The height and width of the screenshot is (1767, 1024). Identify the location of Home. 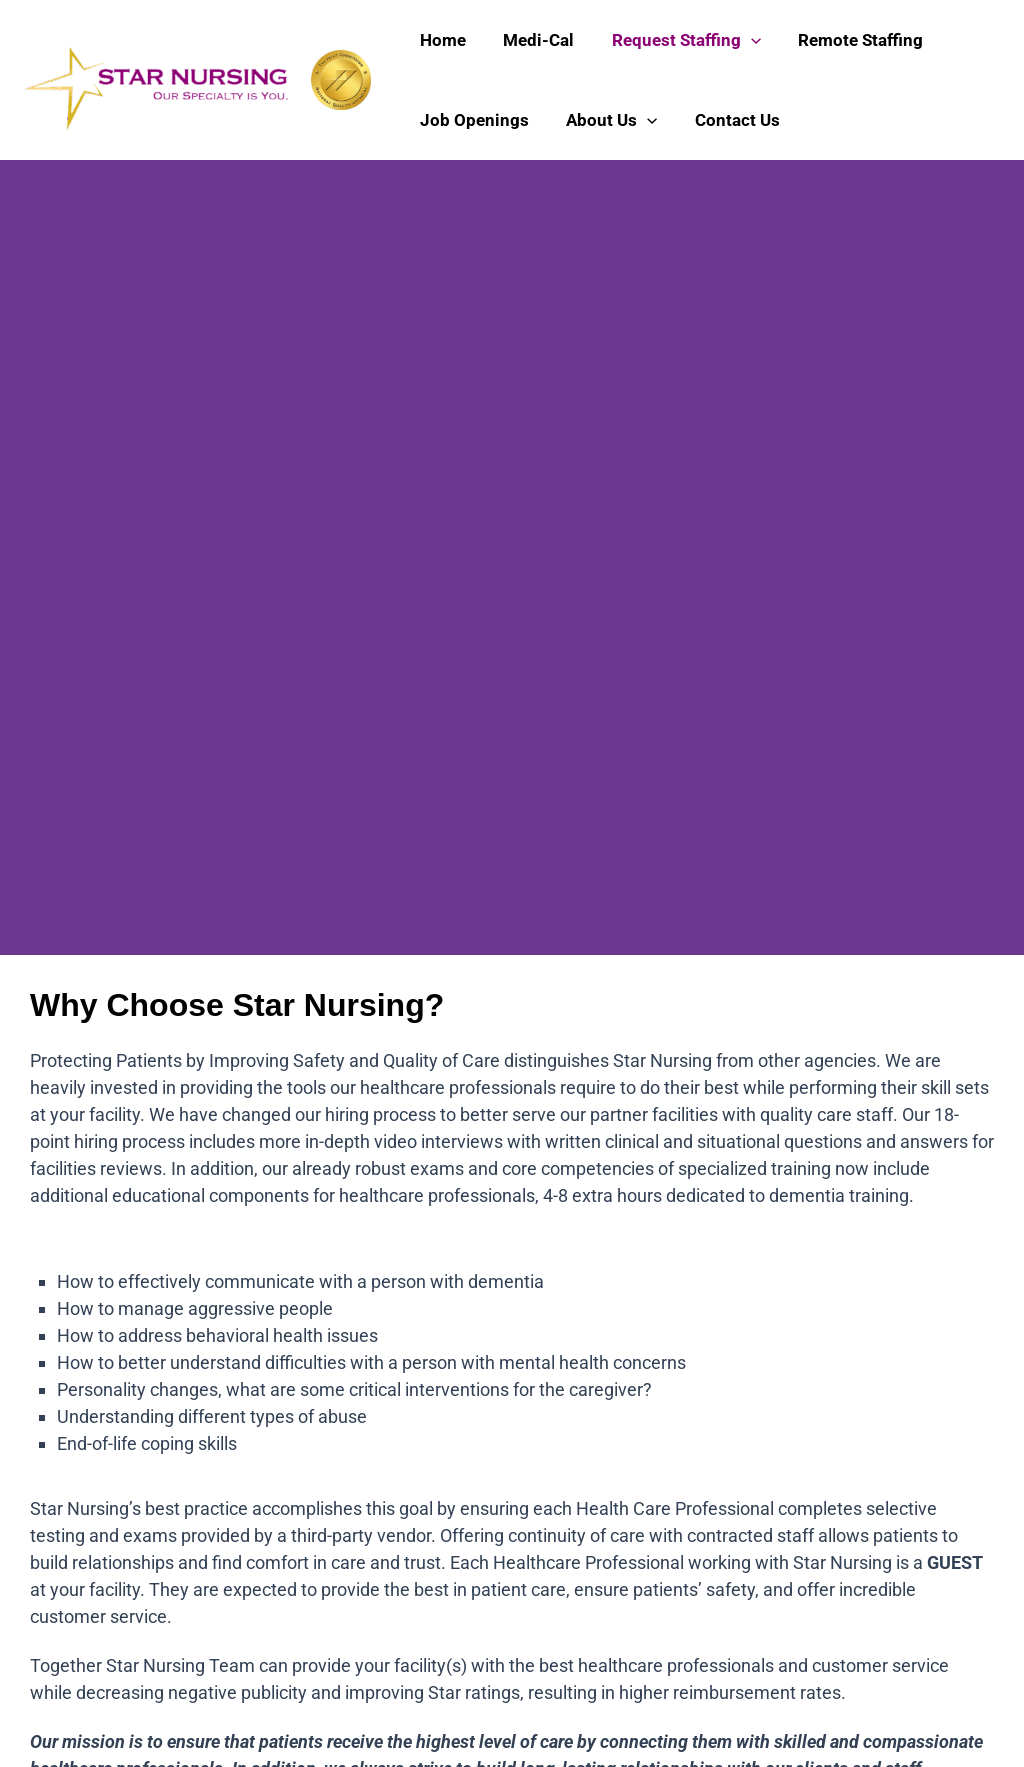
(441, 40).